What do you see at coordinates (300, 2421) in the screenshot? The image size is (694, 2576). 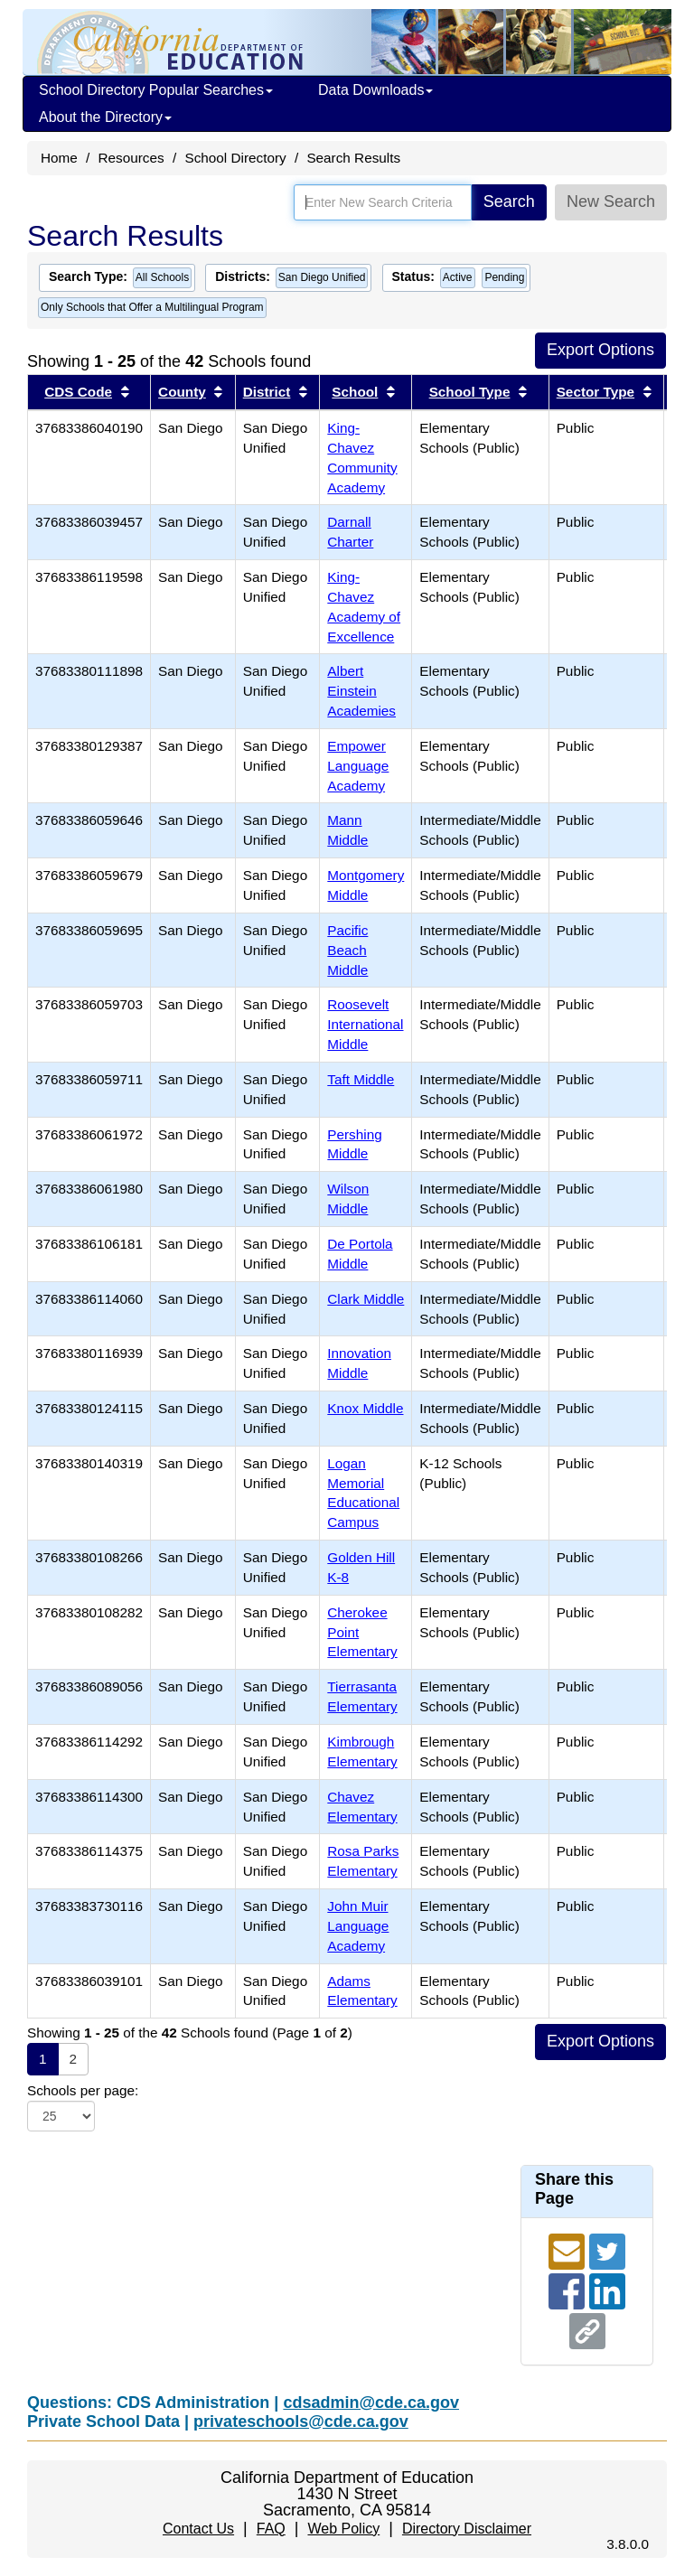 I see `privateschools@cde.ca.gov` at bounding box center [300, 2421].